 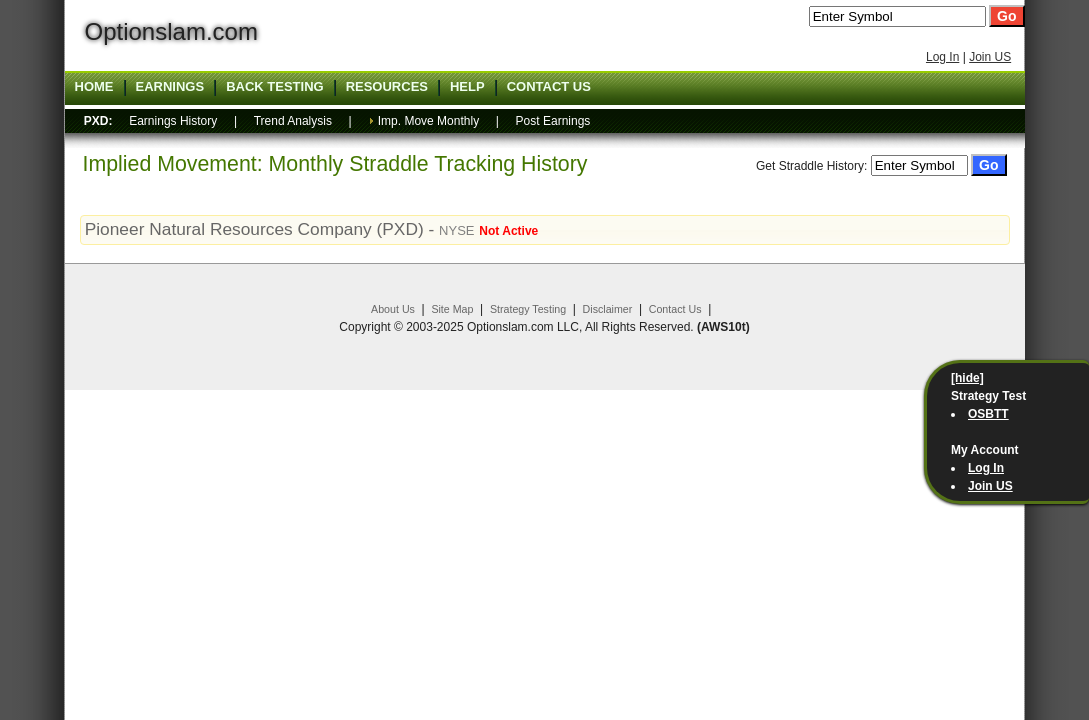 I want to click on Trend Analysis, so click(x=293, y=121).